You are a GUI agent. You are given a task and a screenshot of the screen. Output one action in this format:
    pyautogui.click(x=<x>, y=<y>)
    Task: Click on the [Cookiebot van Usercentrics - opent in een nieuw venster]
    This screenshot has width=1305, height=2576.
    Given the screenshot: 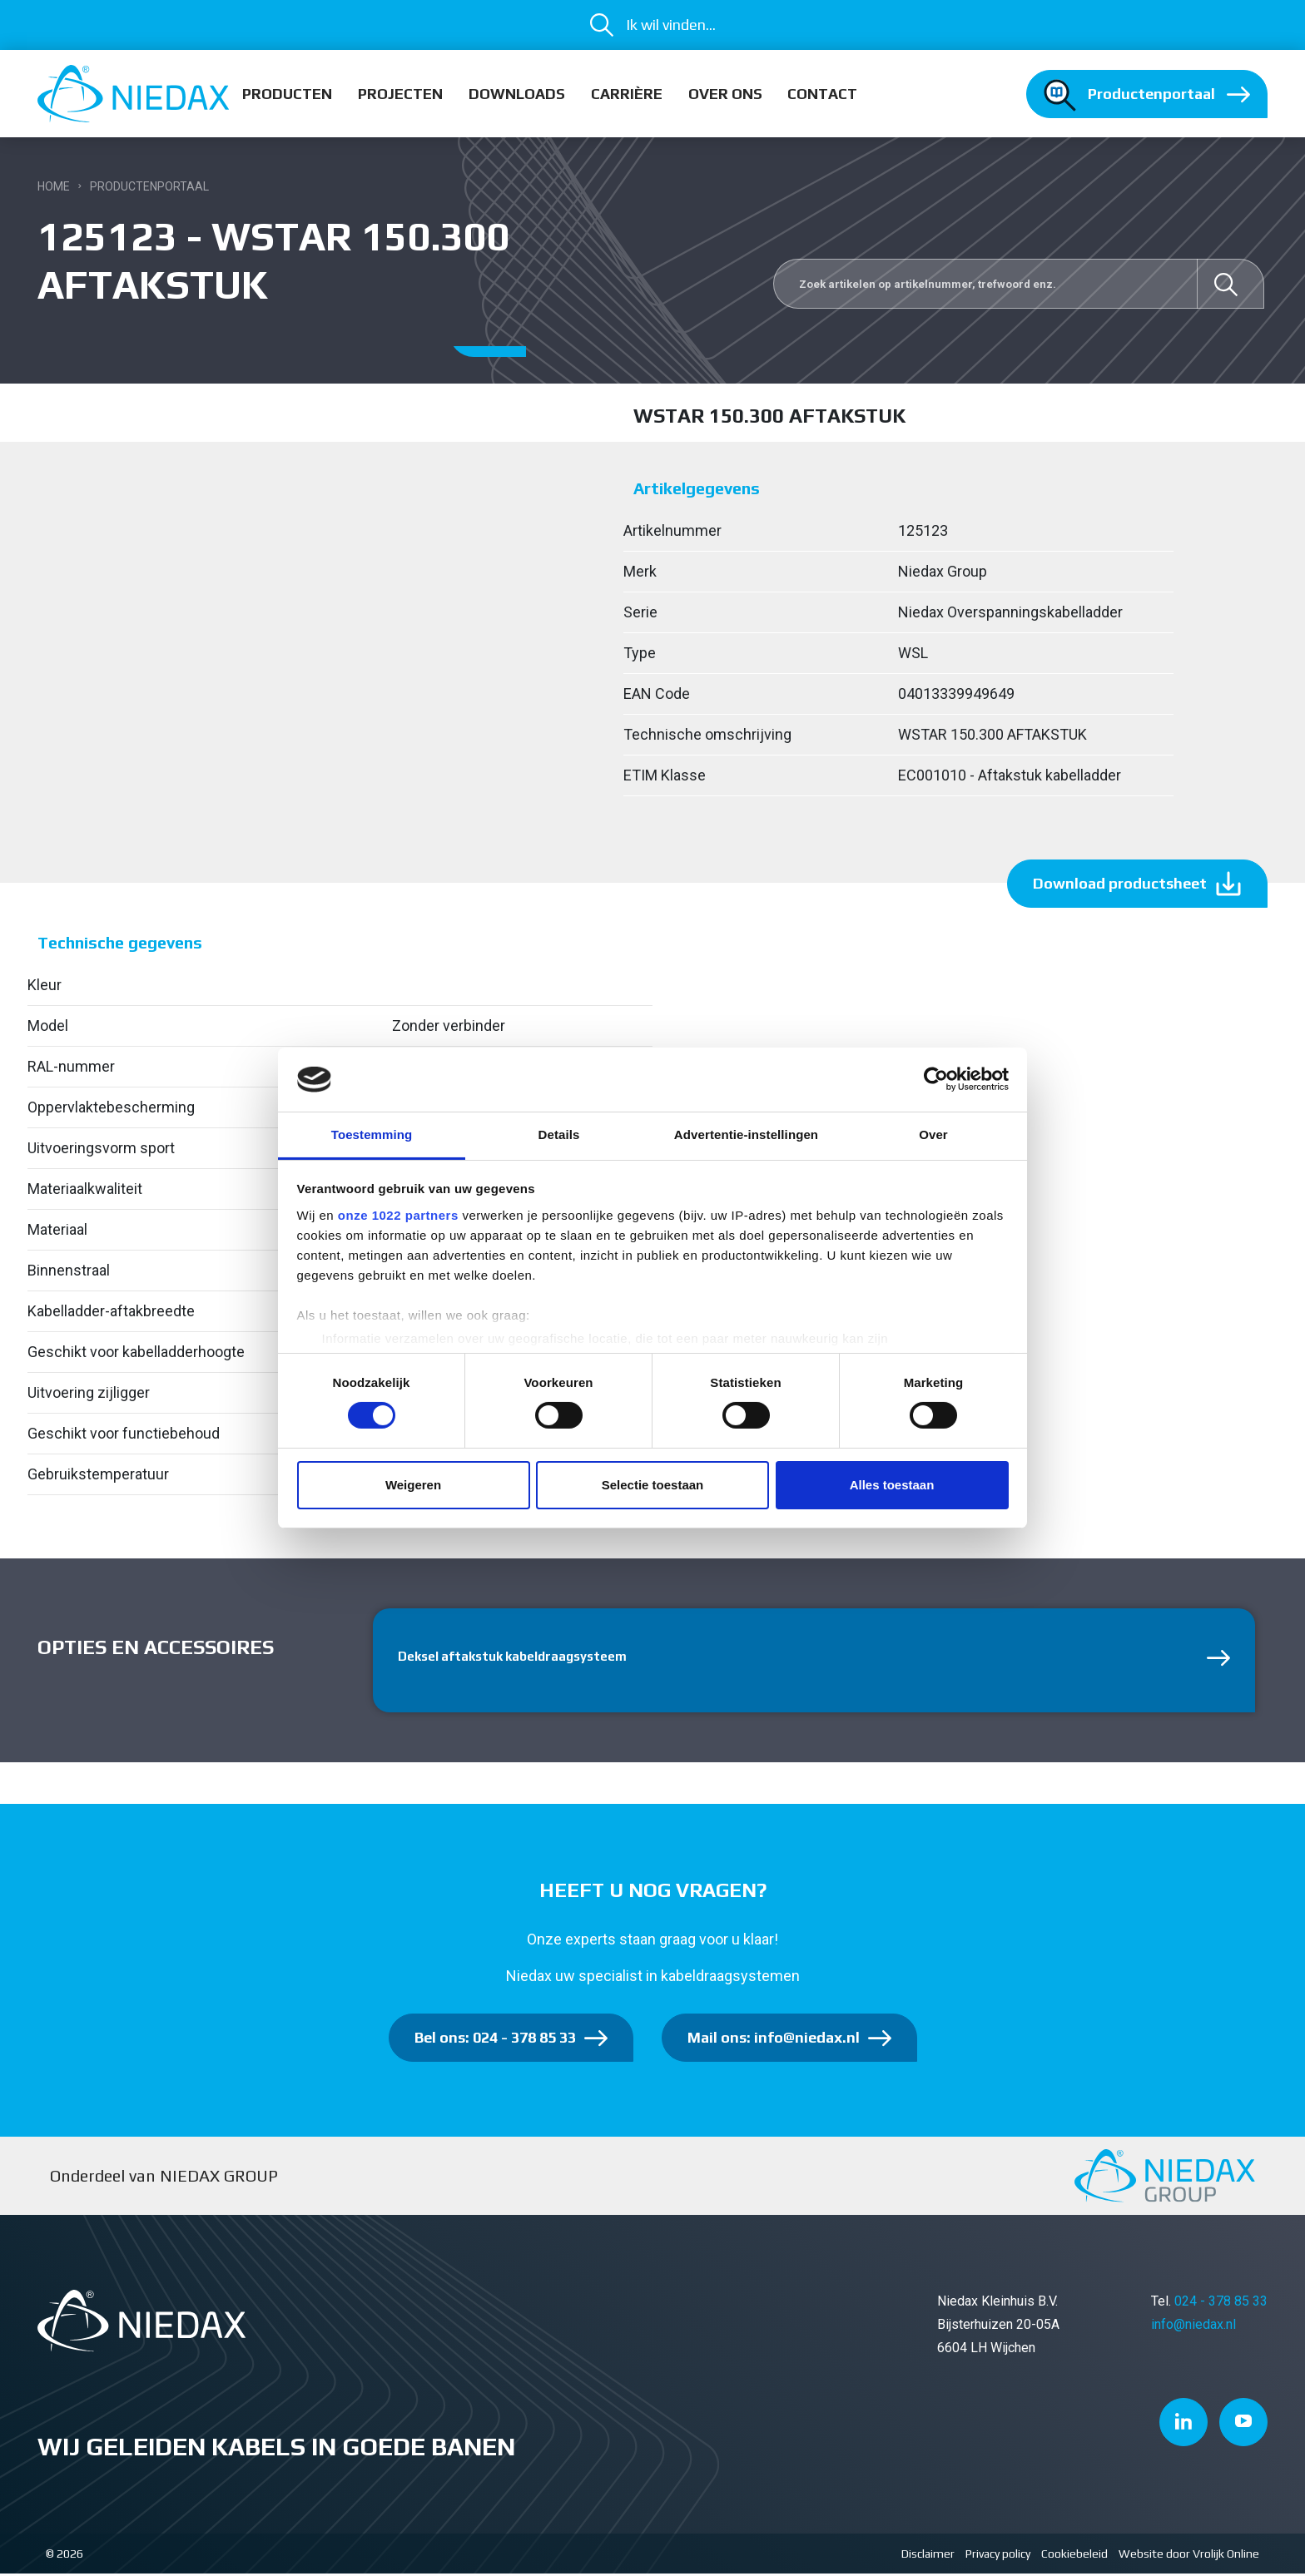 What is the action you would take?
    pyautogui.click(x=936, y=1079)
    